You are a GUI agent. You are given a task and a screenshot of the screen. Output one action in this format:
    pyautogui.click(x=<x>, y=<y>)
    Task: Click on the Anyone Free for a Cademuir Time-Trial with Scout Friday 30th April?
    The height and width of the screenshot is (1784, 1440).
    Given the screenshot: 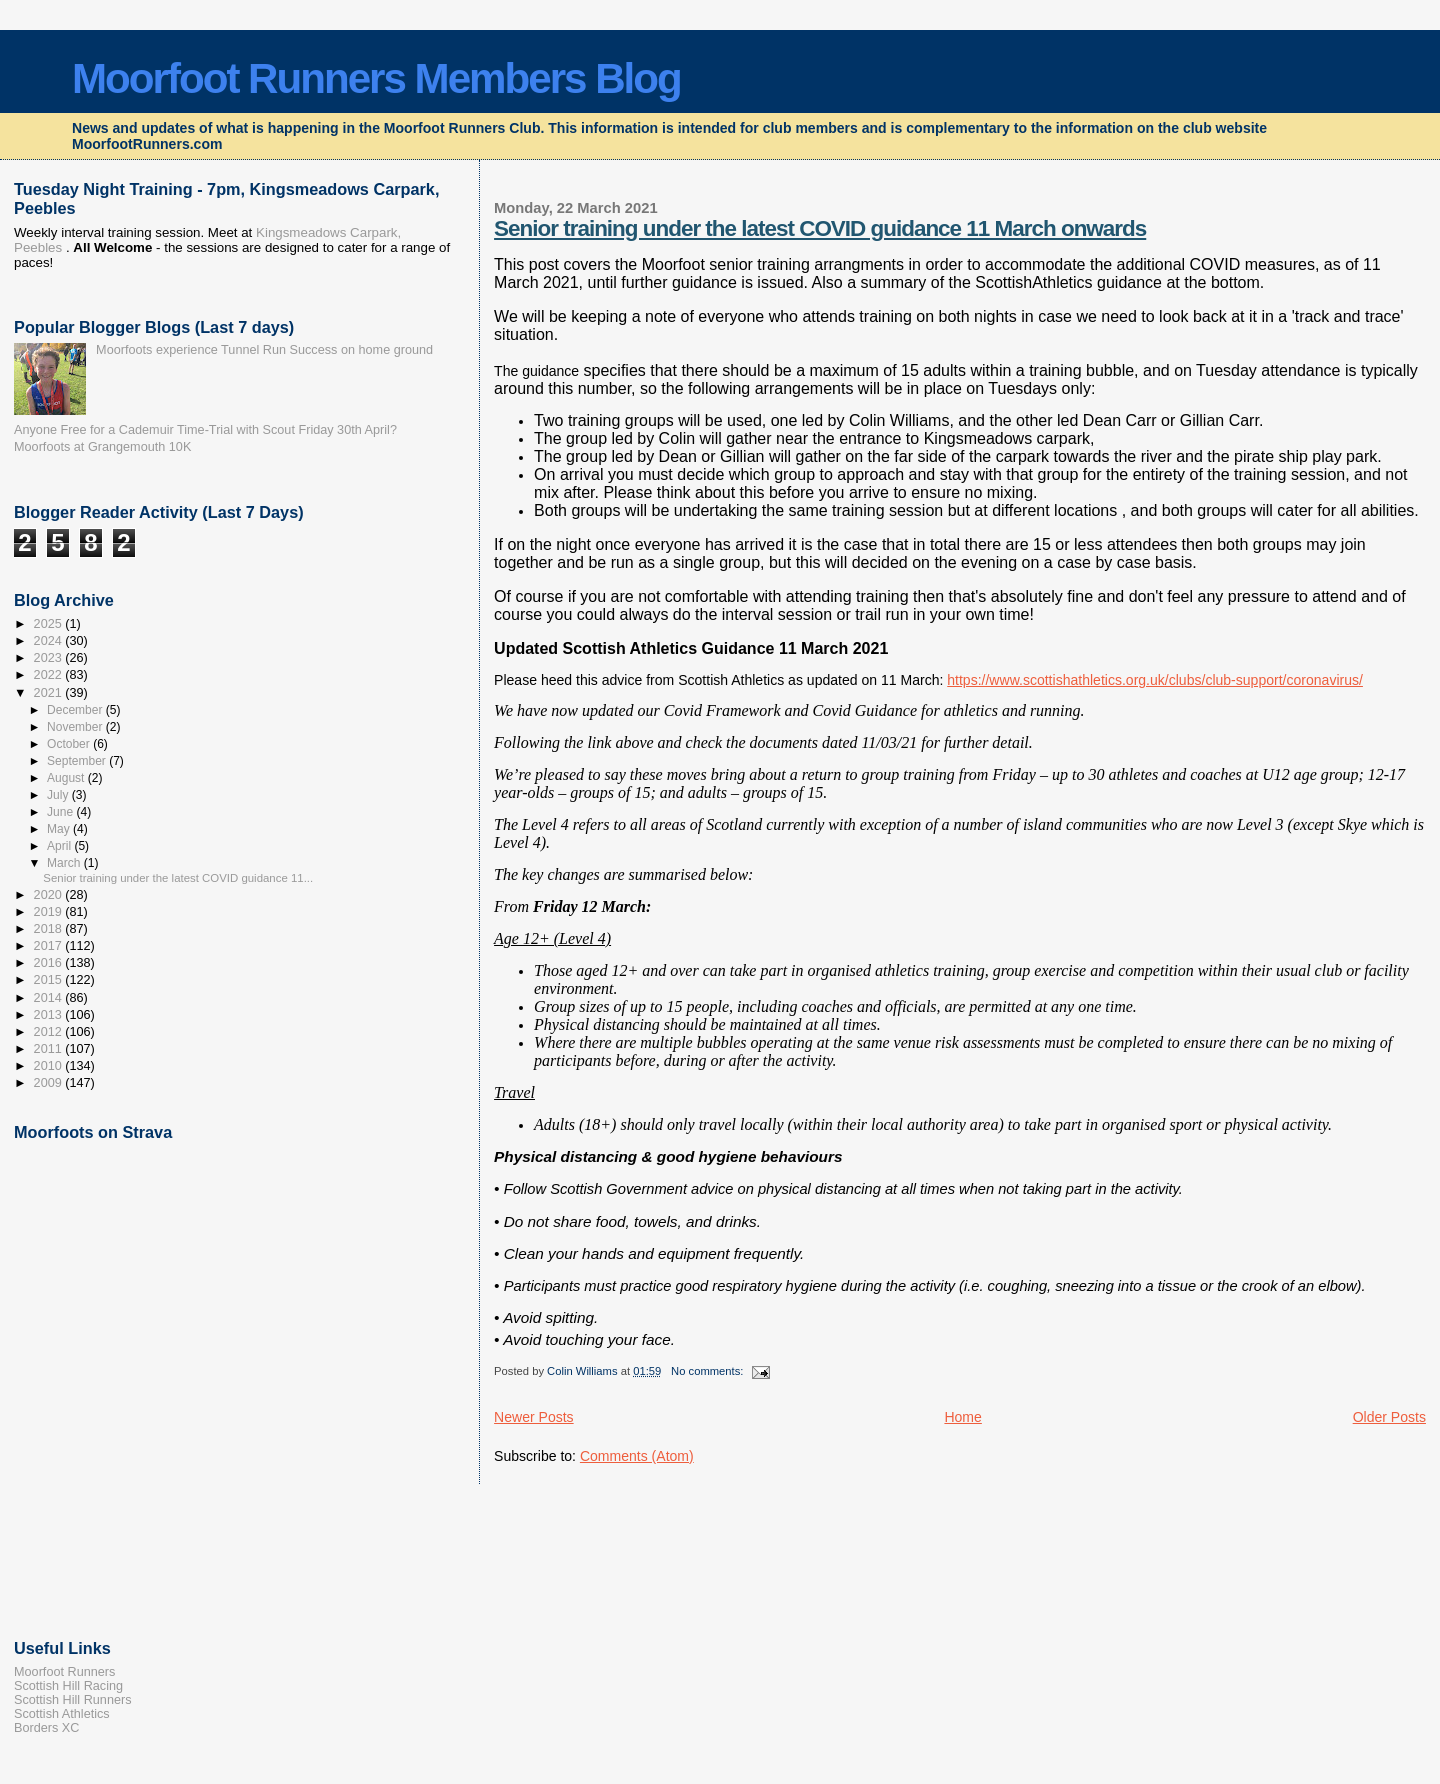 What is the action you would take?
    pyautogui.click(x=205, y=430)
    